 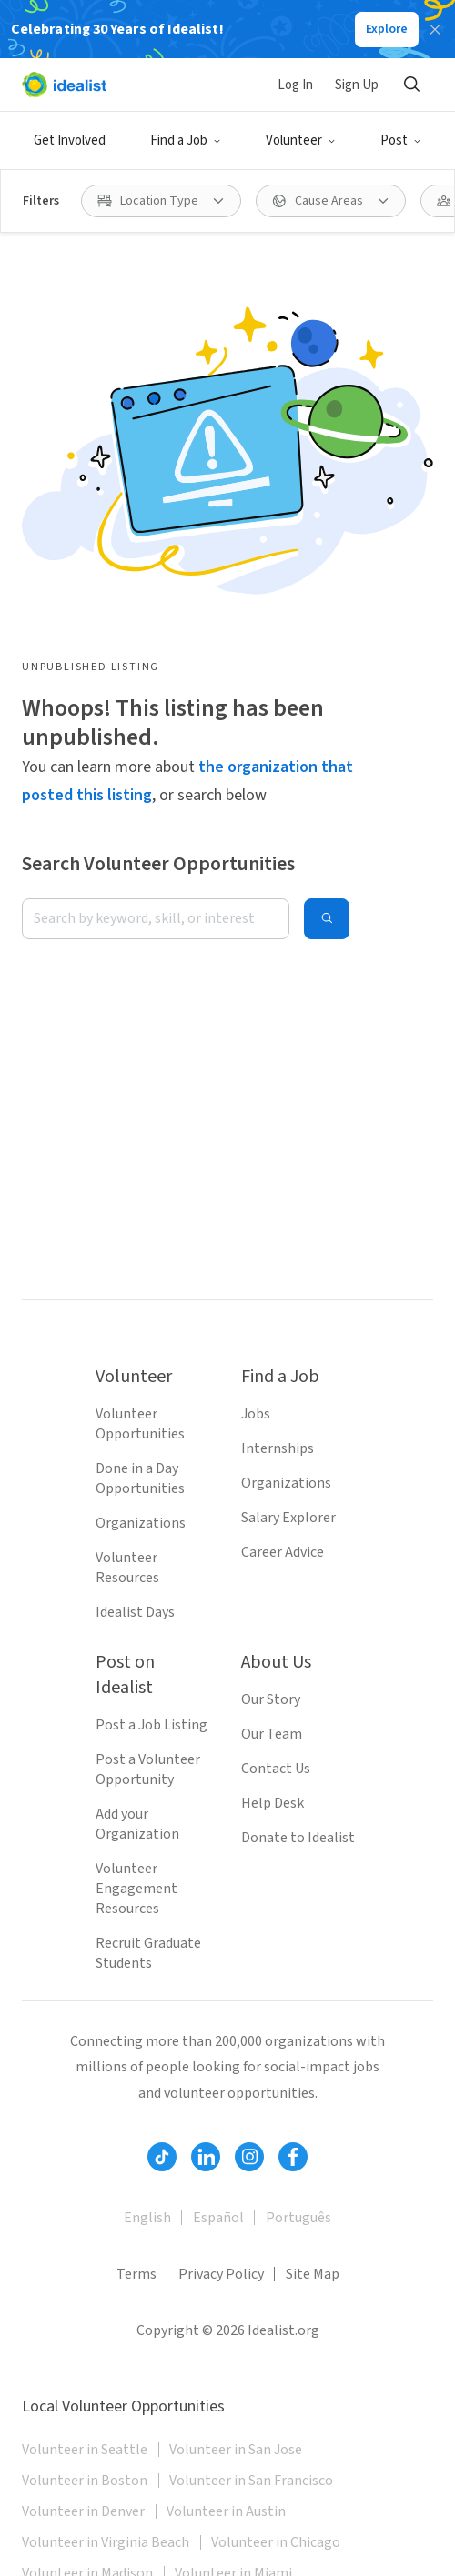 What do you see at coordinates (127, 1568) in the screenshot?
I see `Volunteer Resources` at bounding box center [127, 1568].